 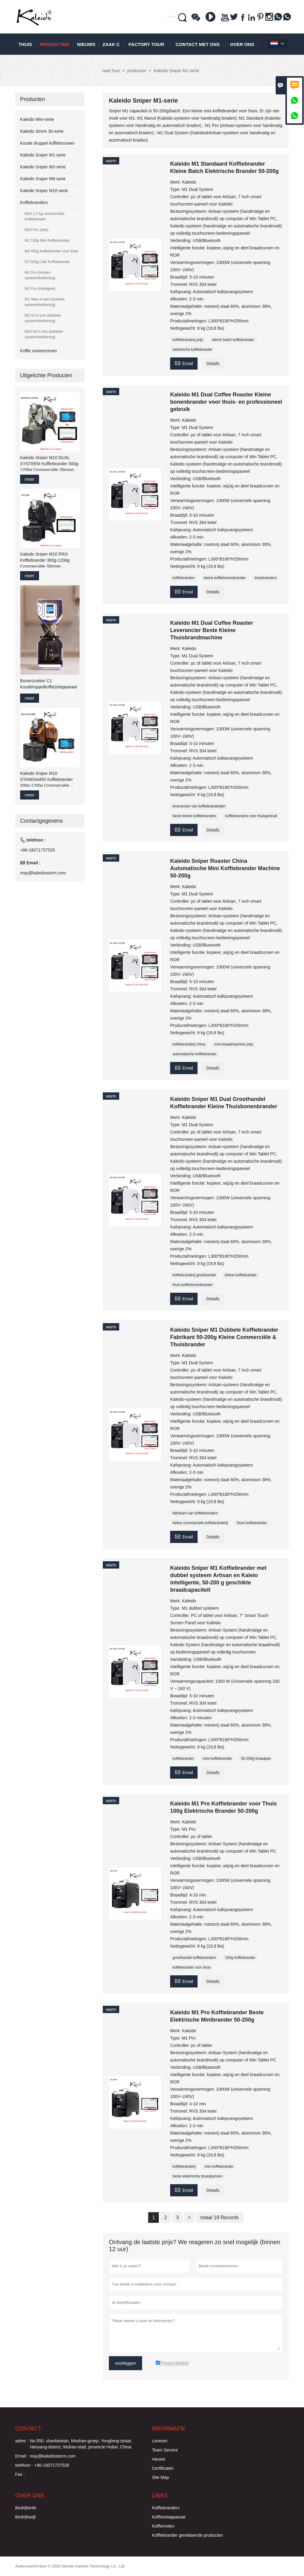 I want to click on koffiebranders voor thuisgebruik, so click(x=251, y=816).